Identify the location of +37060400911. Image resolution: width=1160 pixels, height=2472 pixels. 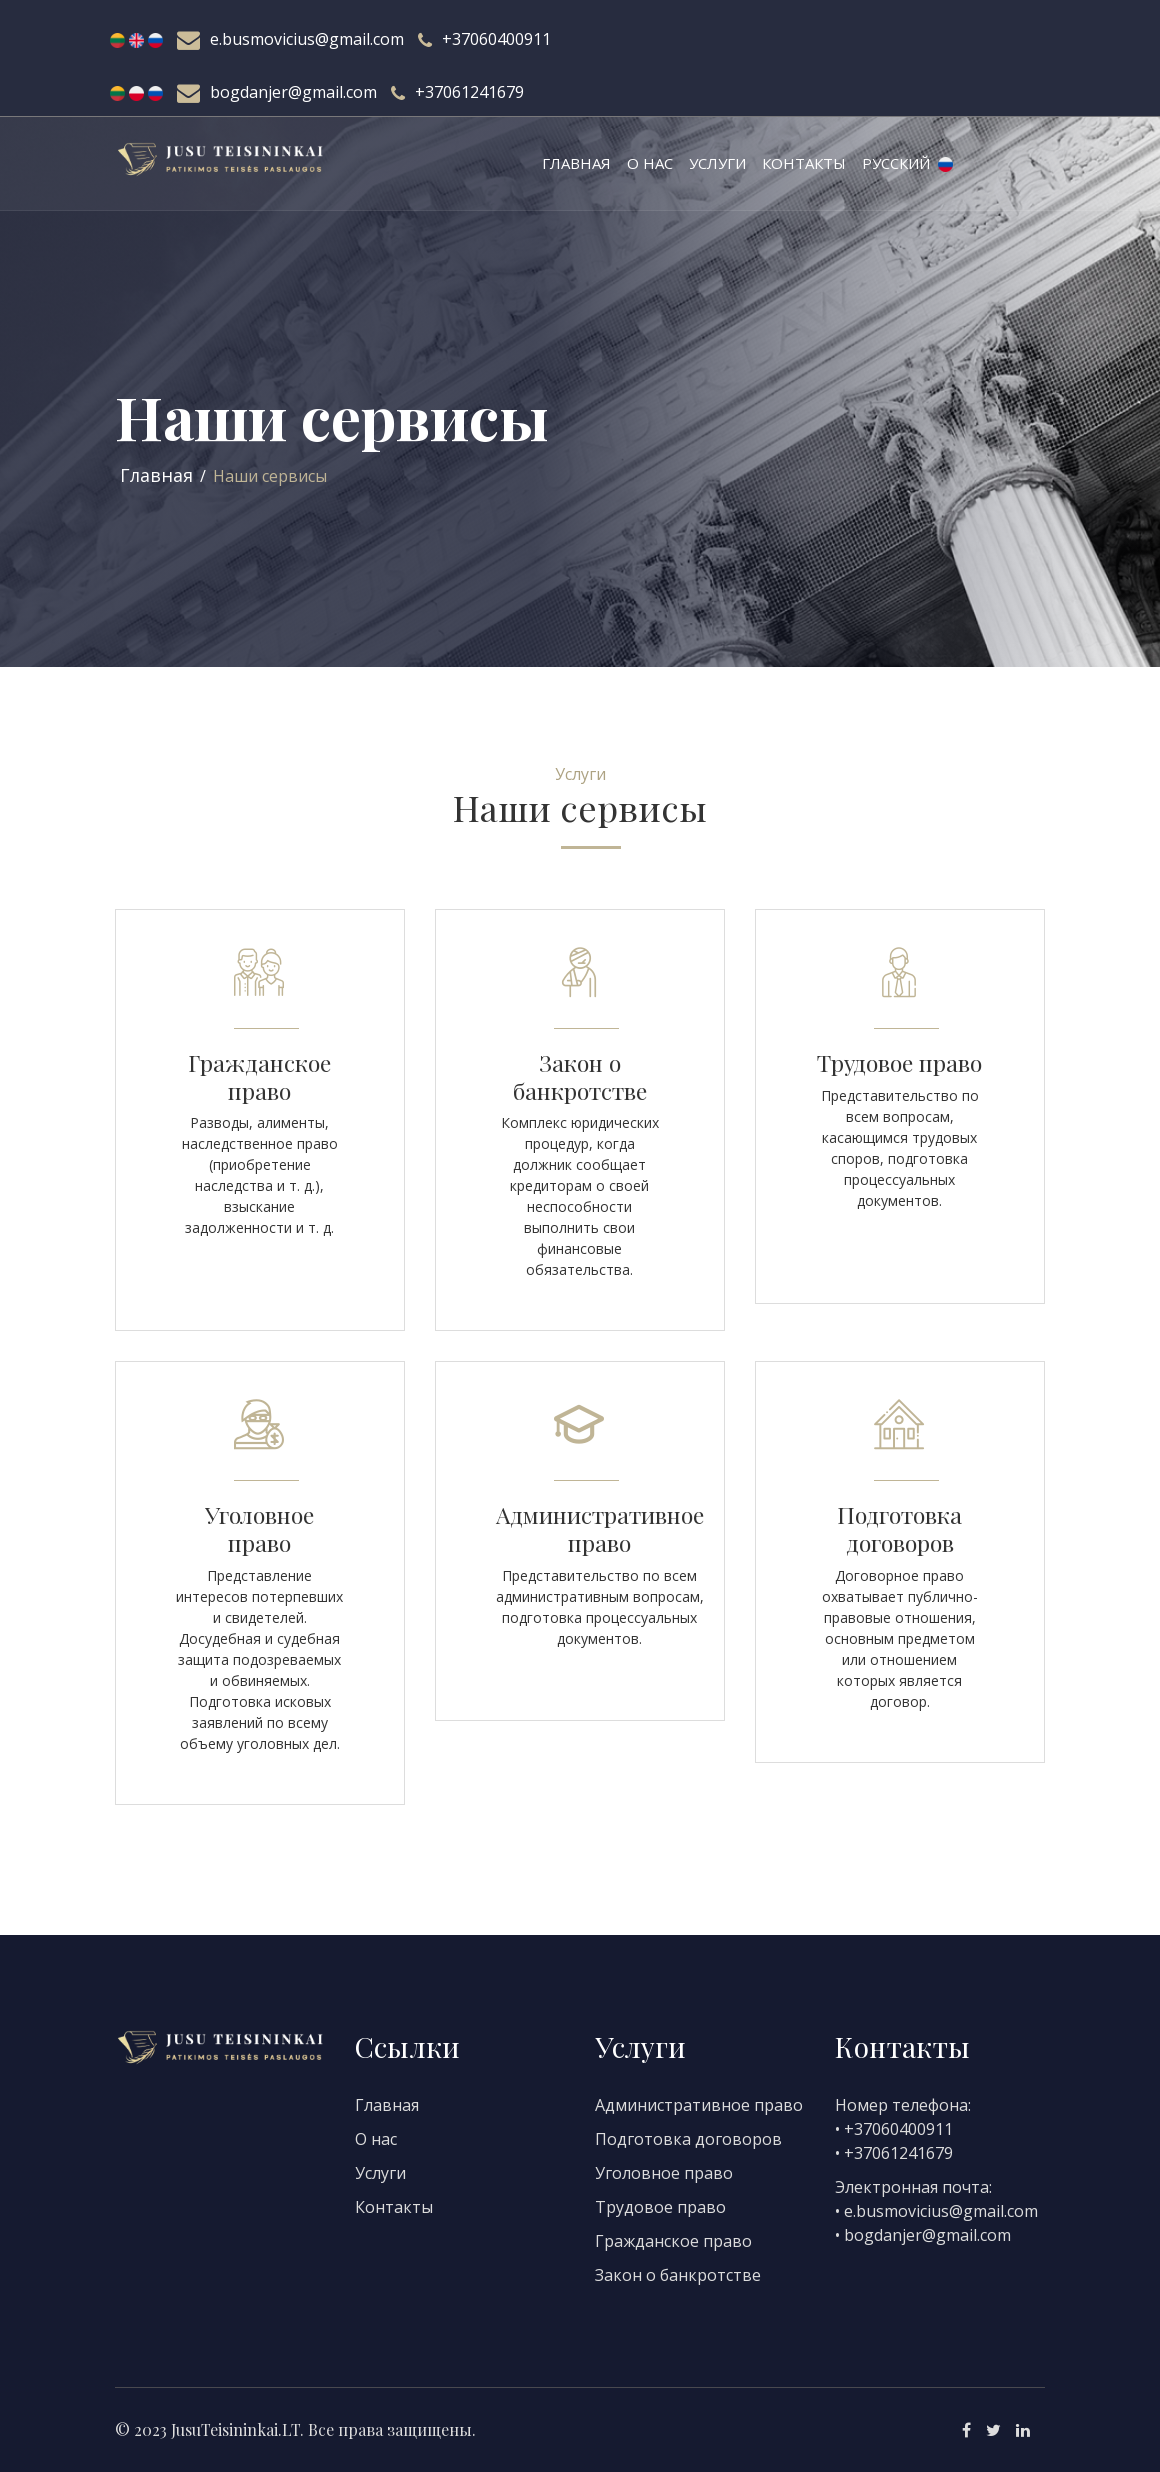
(496, 39).